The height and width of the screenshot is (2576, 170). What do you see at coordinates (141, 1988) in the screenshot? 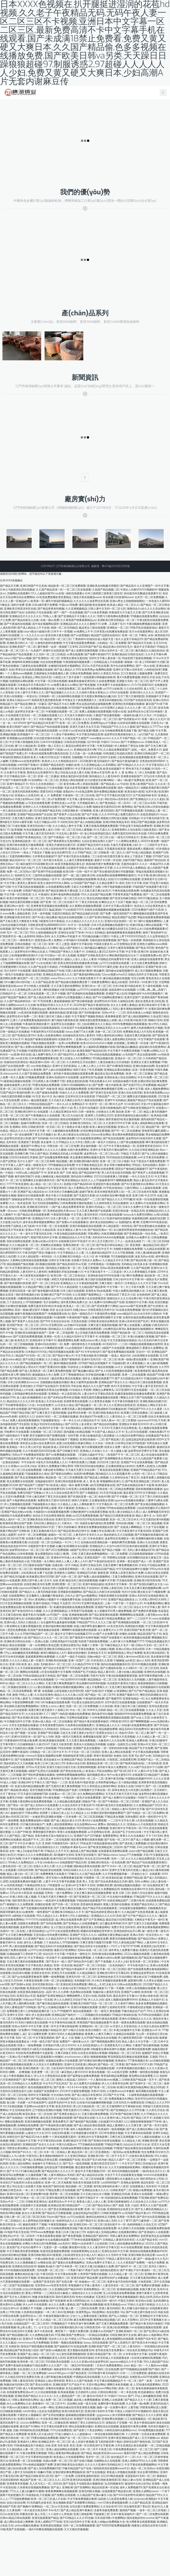
I see `好男人高清视频在线观看` at bounding box center [141, 1988].